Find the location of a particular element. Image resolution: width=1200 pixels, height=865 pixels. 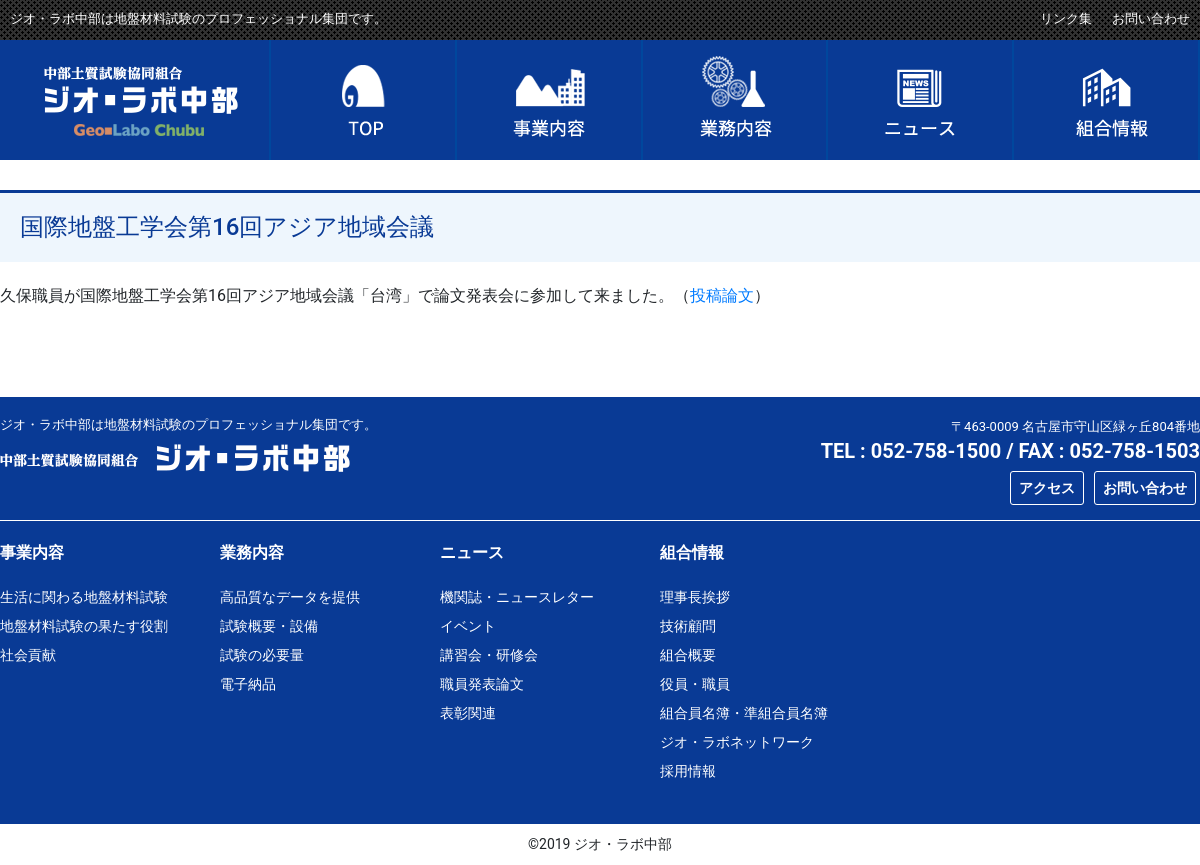

組合概要 is located at coordinates (688, 655).